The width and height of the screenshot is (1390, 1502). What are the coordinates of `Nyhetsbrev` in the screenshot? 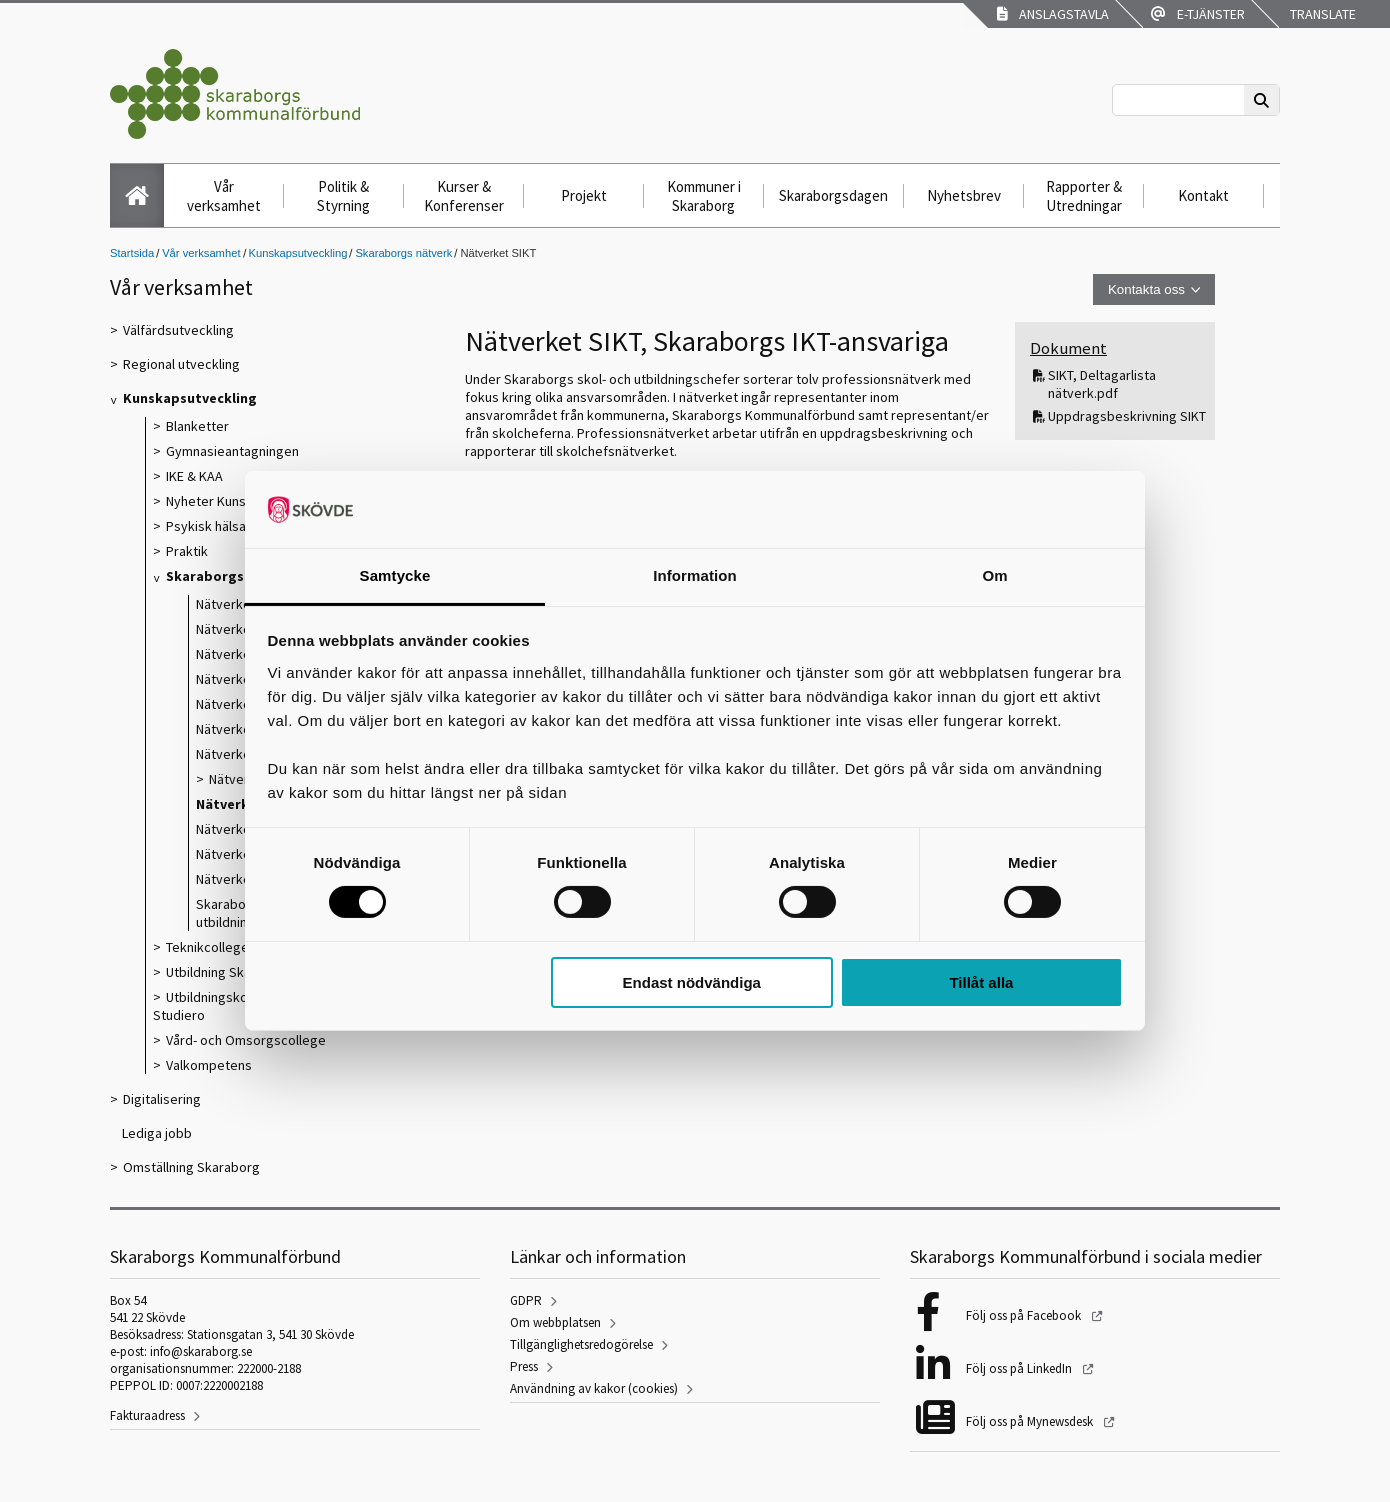 It's located at (964, 195).